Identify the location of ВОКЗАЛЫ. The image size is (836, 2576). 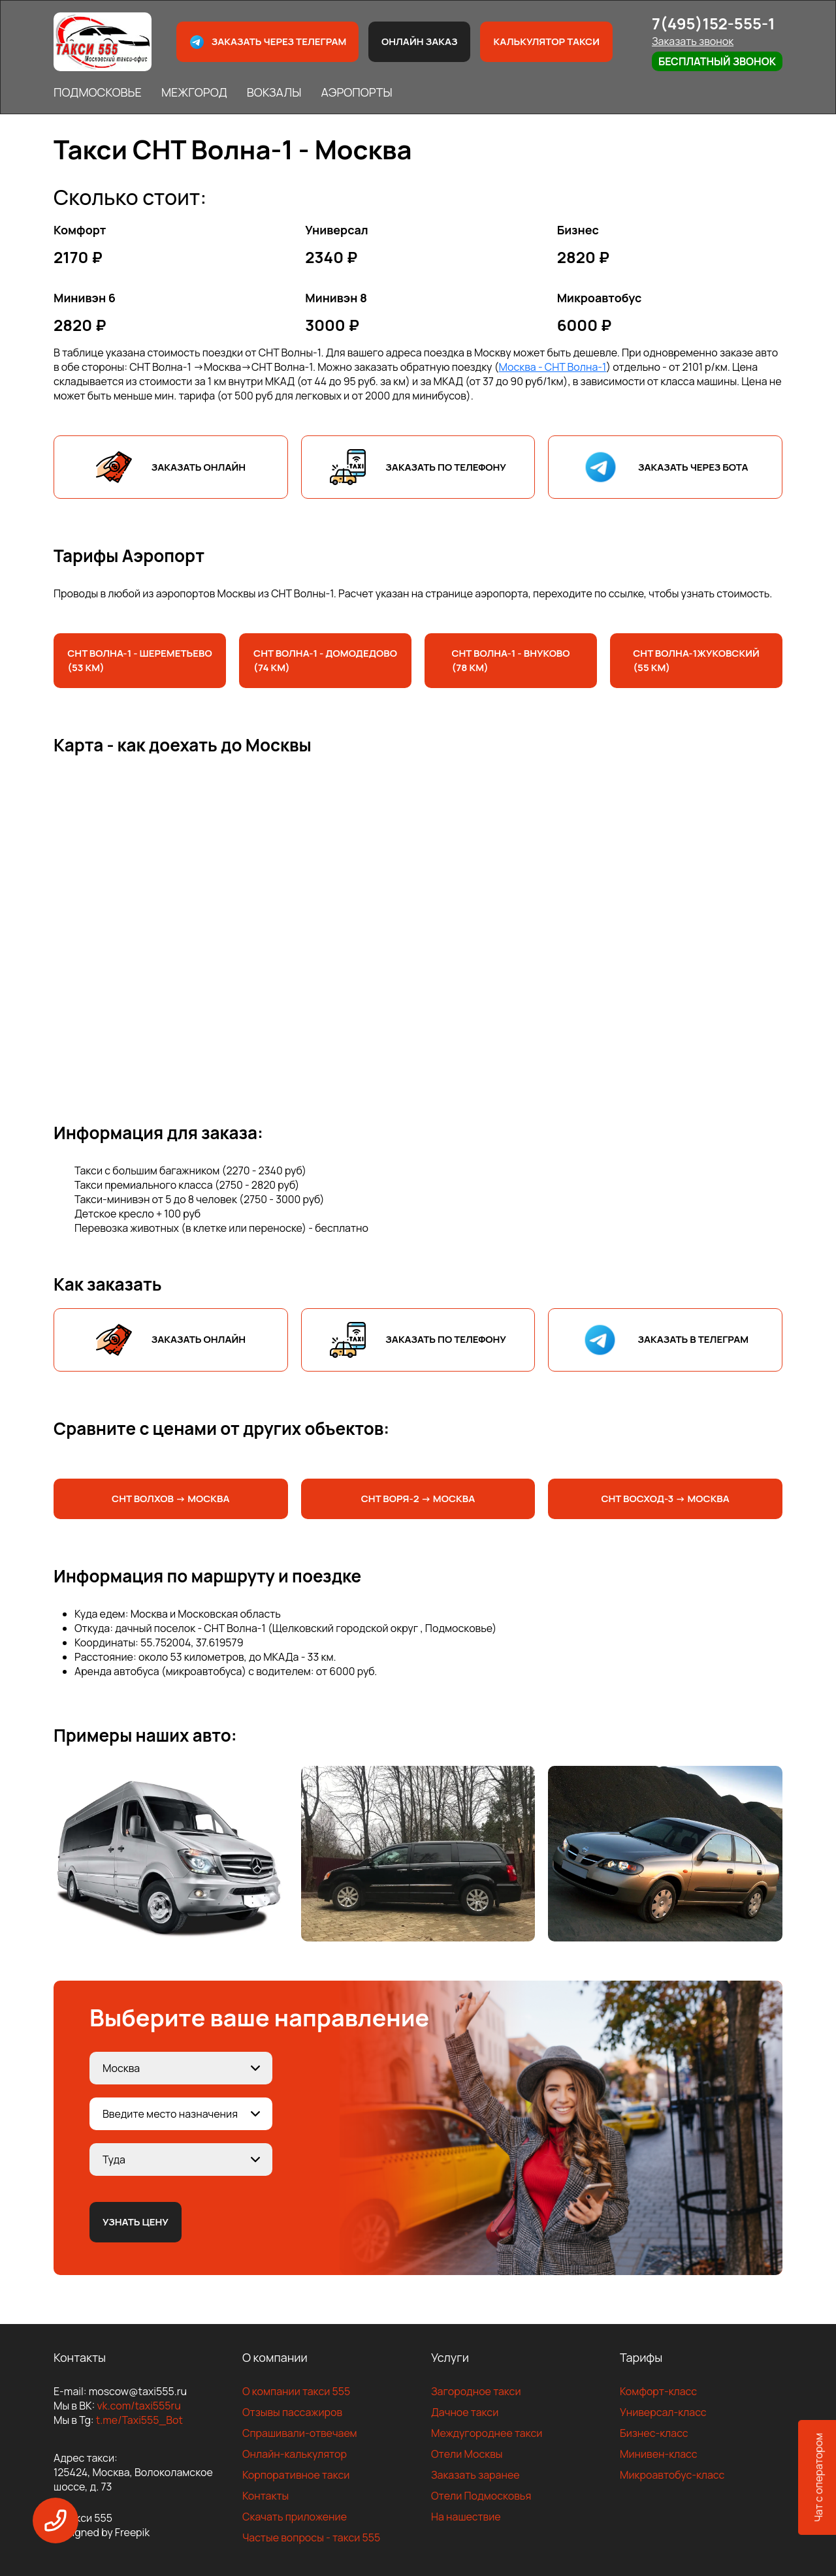
(274, 92).